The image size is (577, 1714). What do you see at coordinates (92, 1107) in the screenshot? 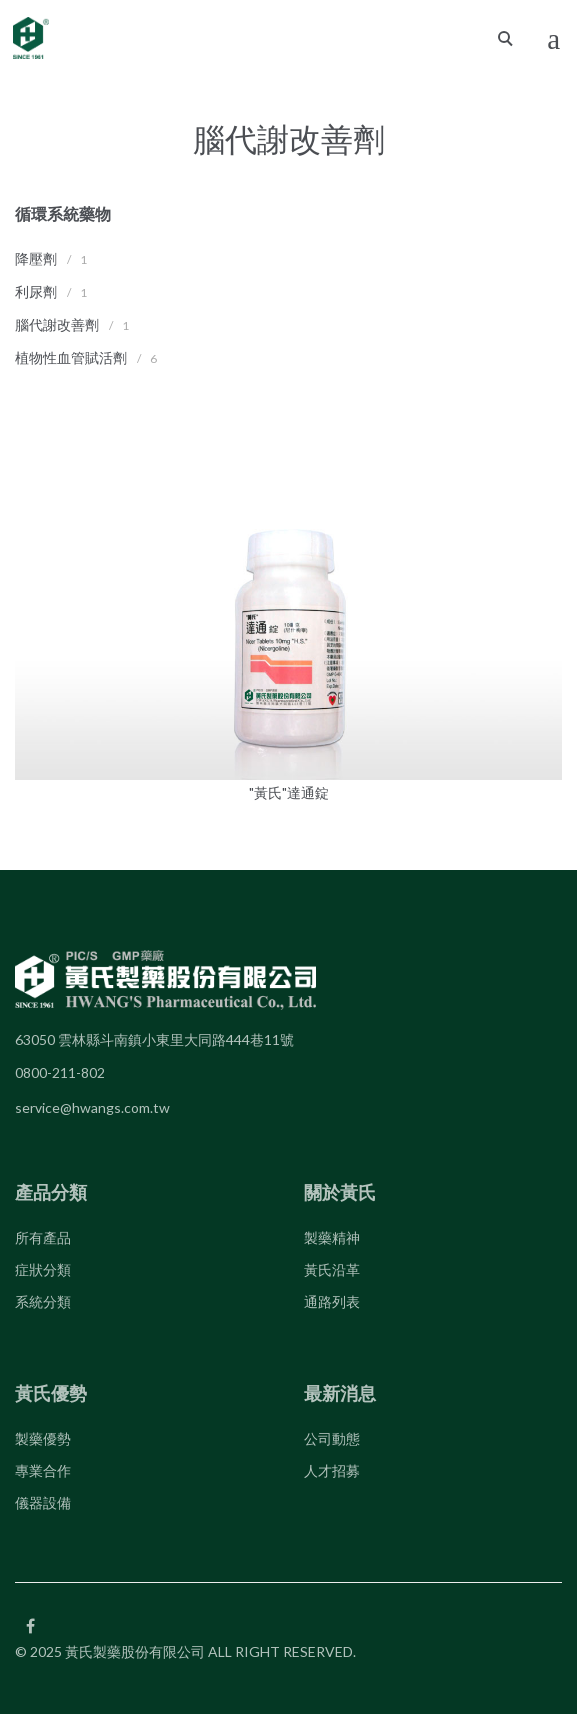
I see `service@hwangs.com.tw` at bounding box center [92, 1107].